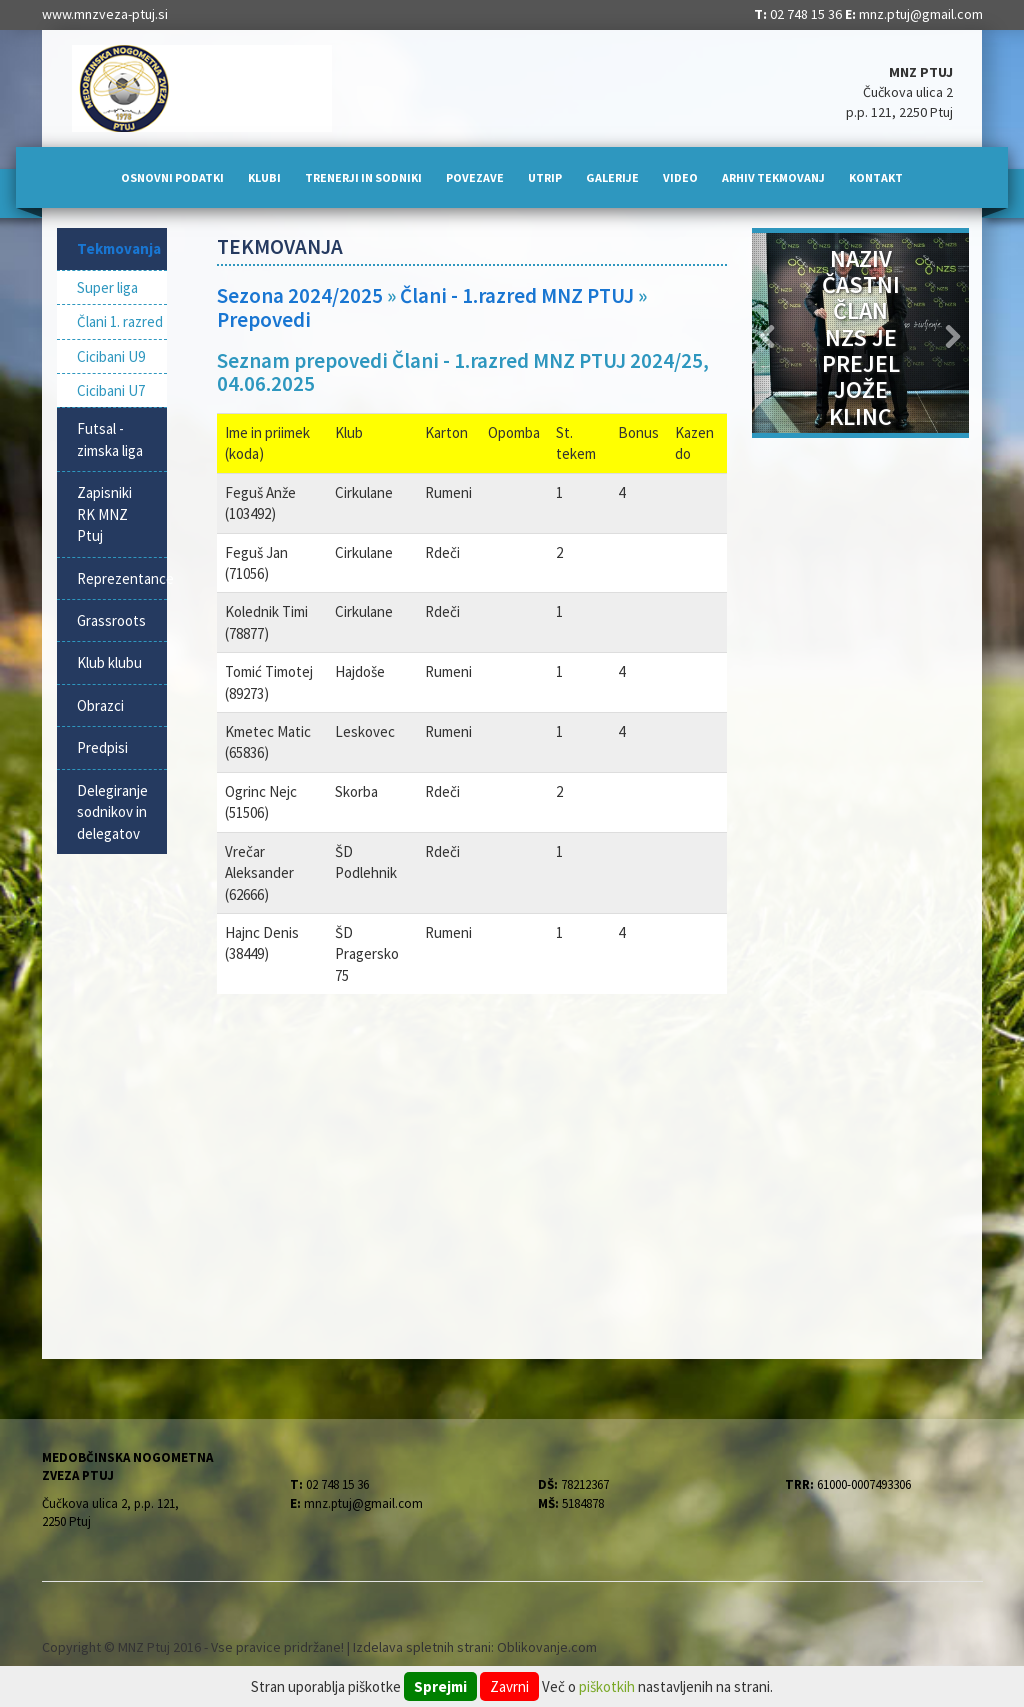  Describe the element at coordinates (768, 333) in the screenshot. I see `[button]` at that location.